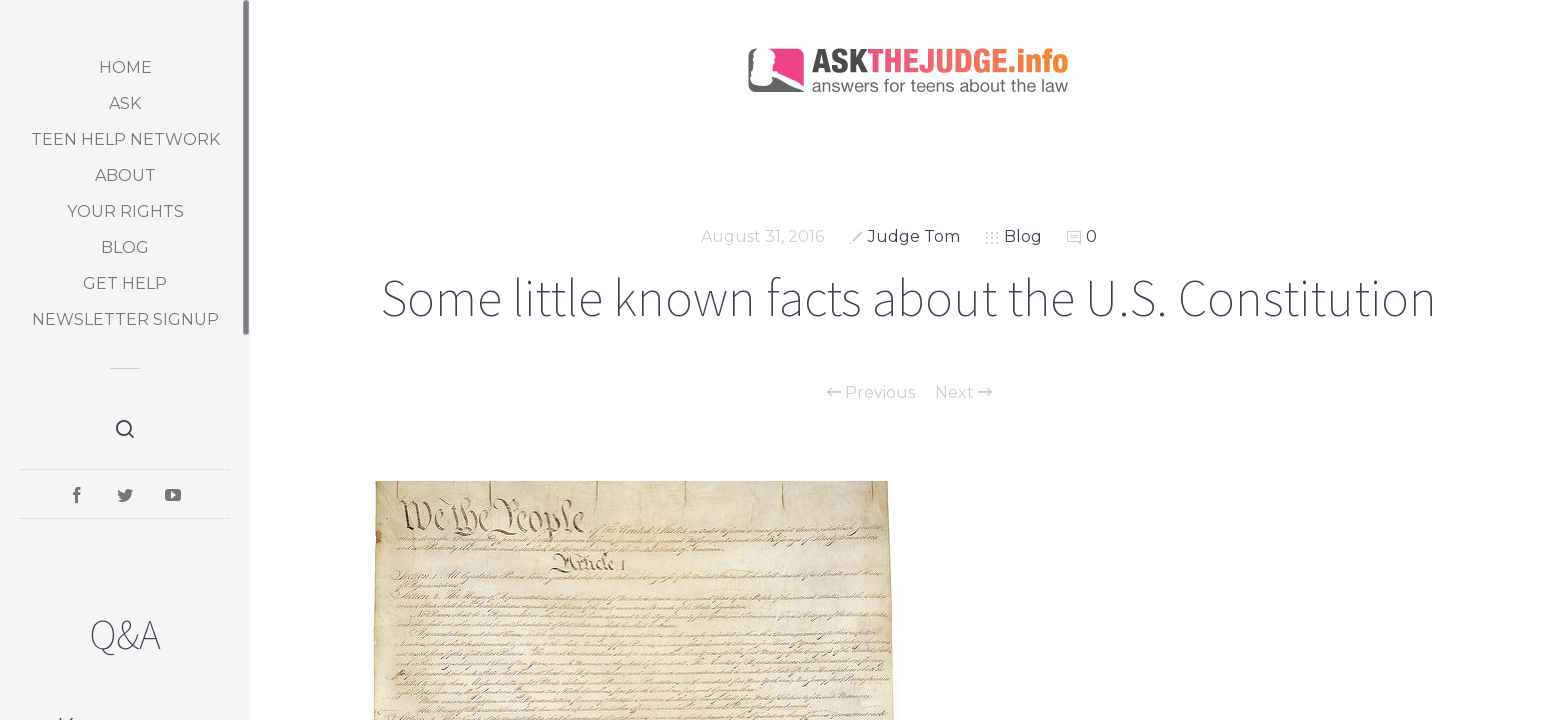 This screenshot has height=720, width=1568. What do you see at coordinates (125, 139) in the screenshot?
I see `Teen Help Network` at bounding box center [125, 139].